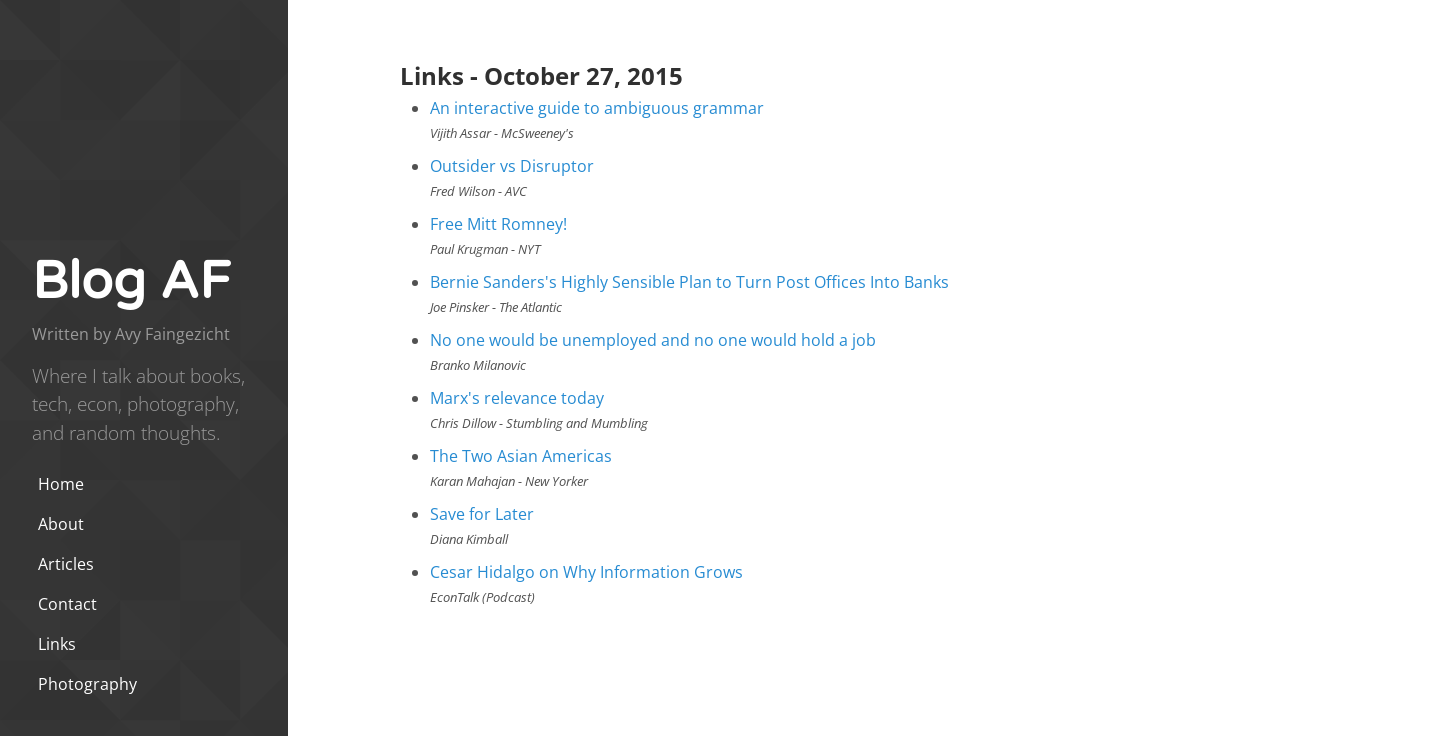 This screenshot has width=1440, height=736. Describe the element at coordinates (689, 282) in the screenshot. I see `Bernie Sanders's Highly Sensible Plan to Turn Post Offices Into Banks` at that location.